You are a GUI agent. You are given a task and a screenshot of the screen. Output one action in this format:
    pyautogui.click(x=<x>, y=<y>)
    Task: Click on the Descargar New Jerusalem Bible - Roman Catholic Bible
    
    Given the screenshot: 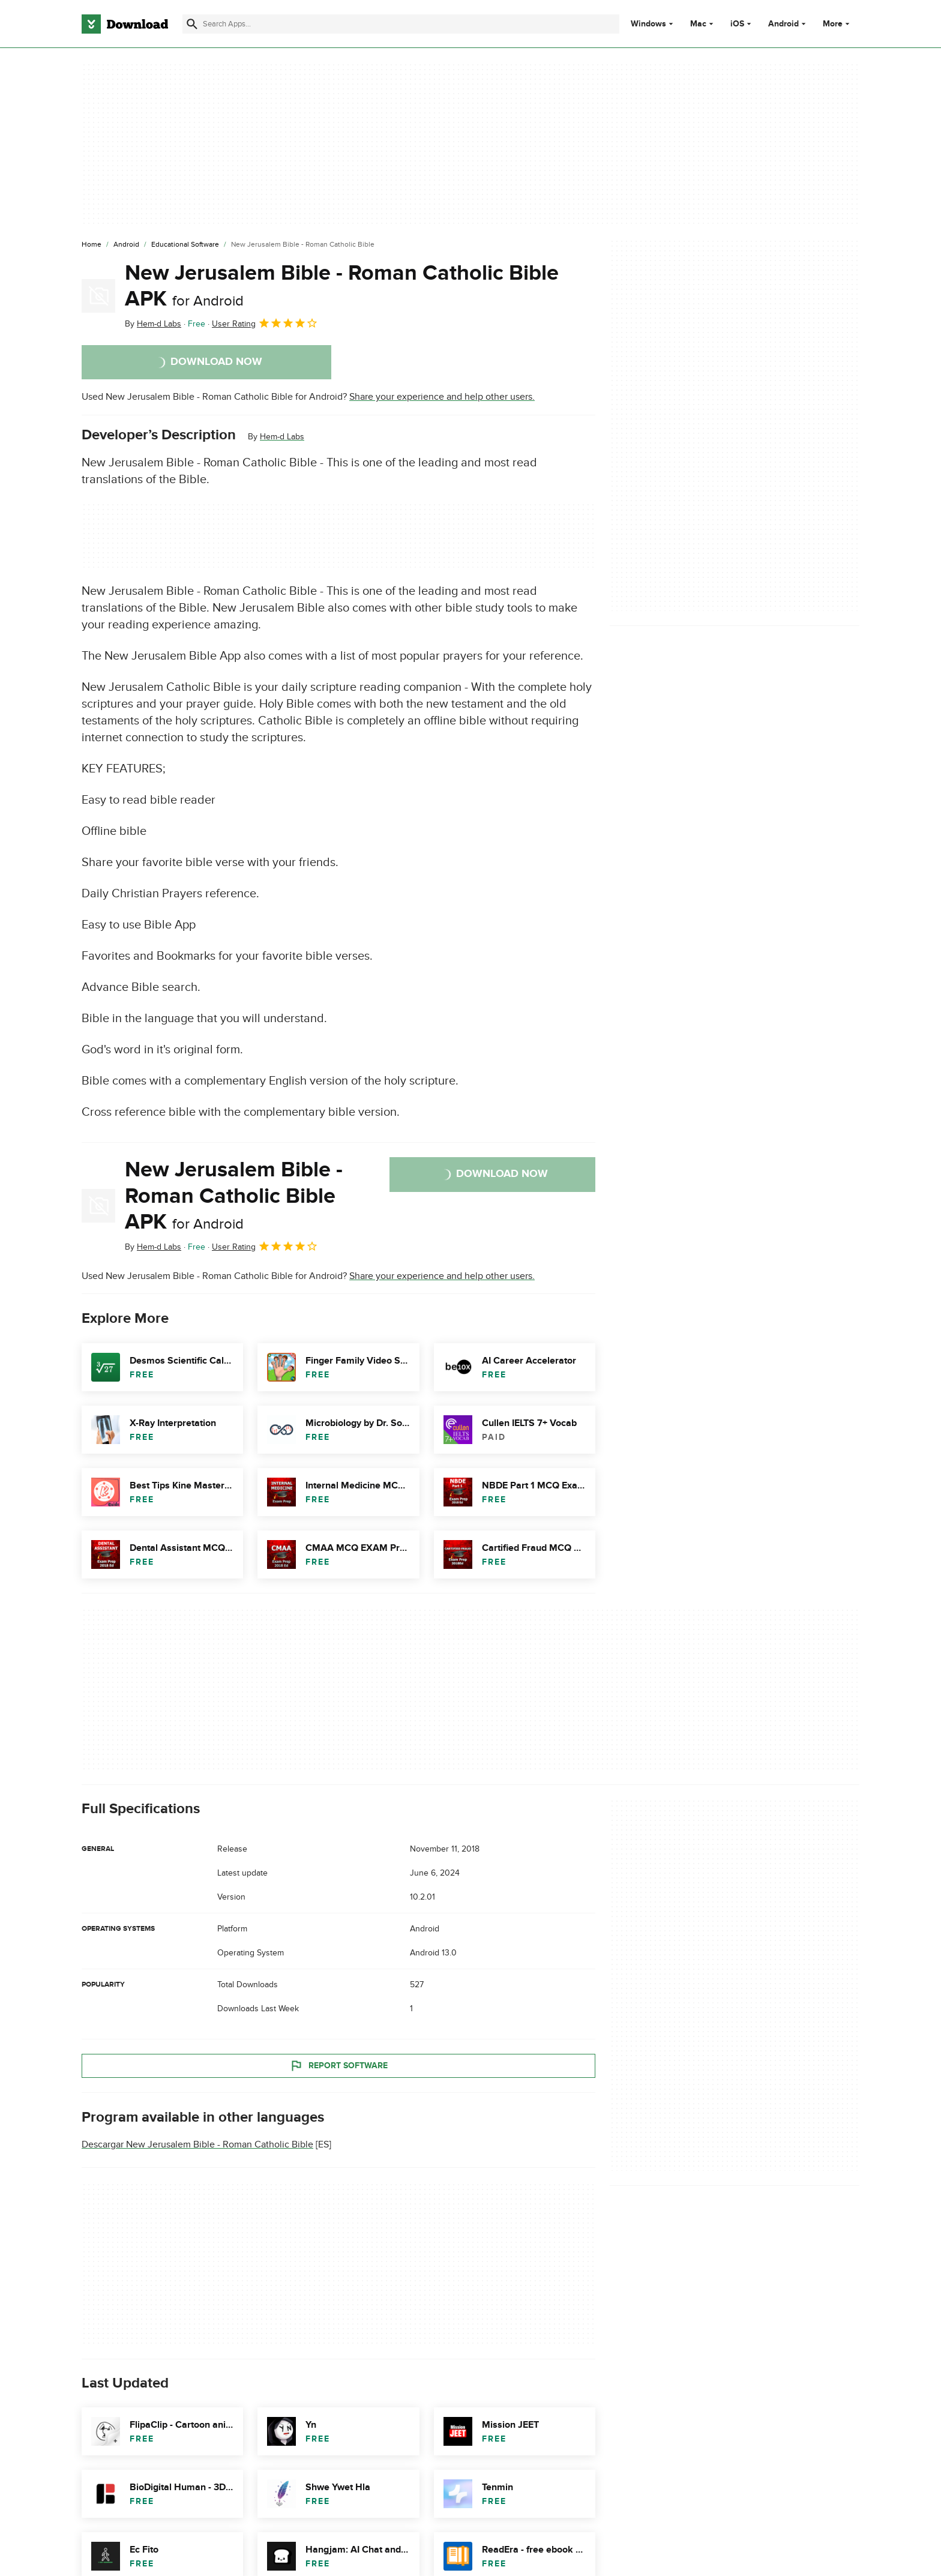 What is the action you would take?
    pyautogui.click(x=197, y=2144)
    